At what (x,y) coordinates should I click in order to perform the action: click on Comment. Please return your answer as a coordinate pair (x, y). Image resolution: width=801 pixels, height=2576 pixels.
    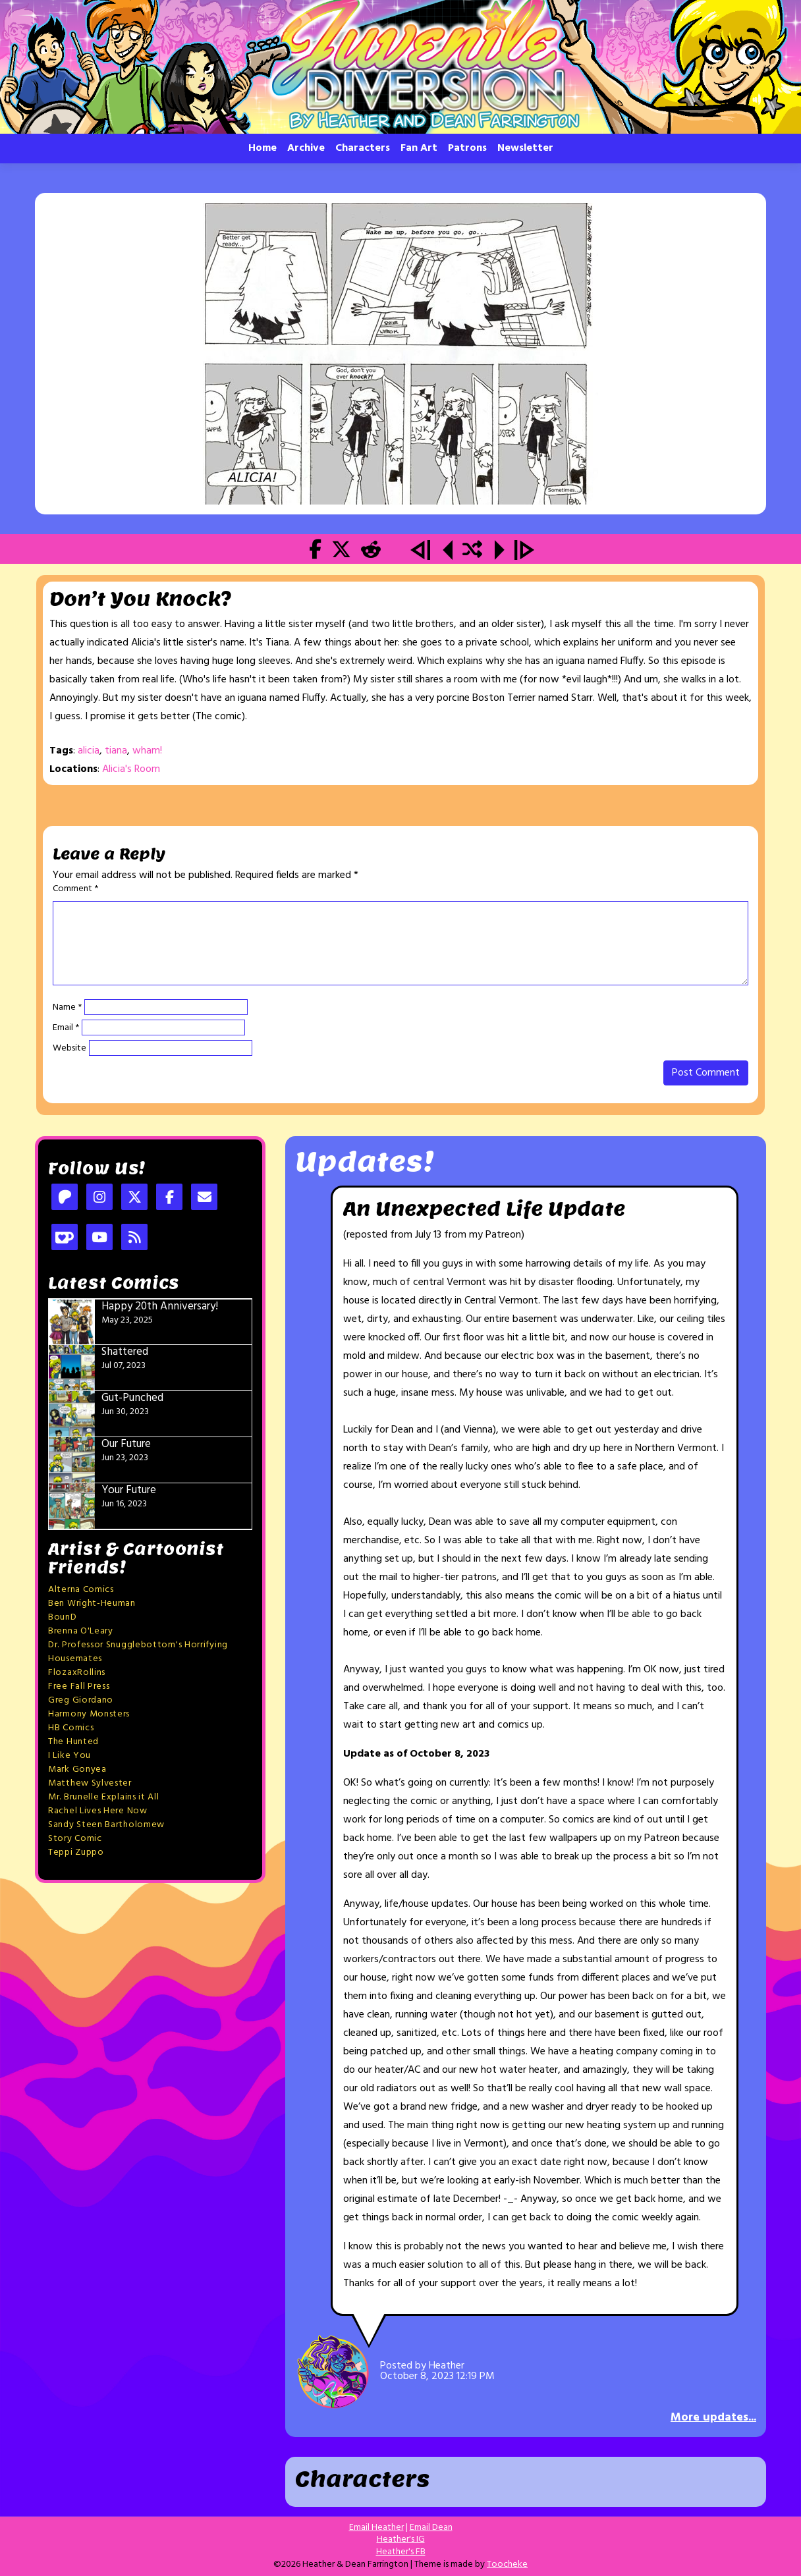
    Looking at the image, I should click on (75, 889).